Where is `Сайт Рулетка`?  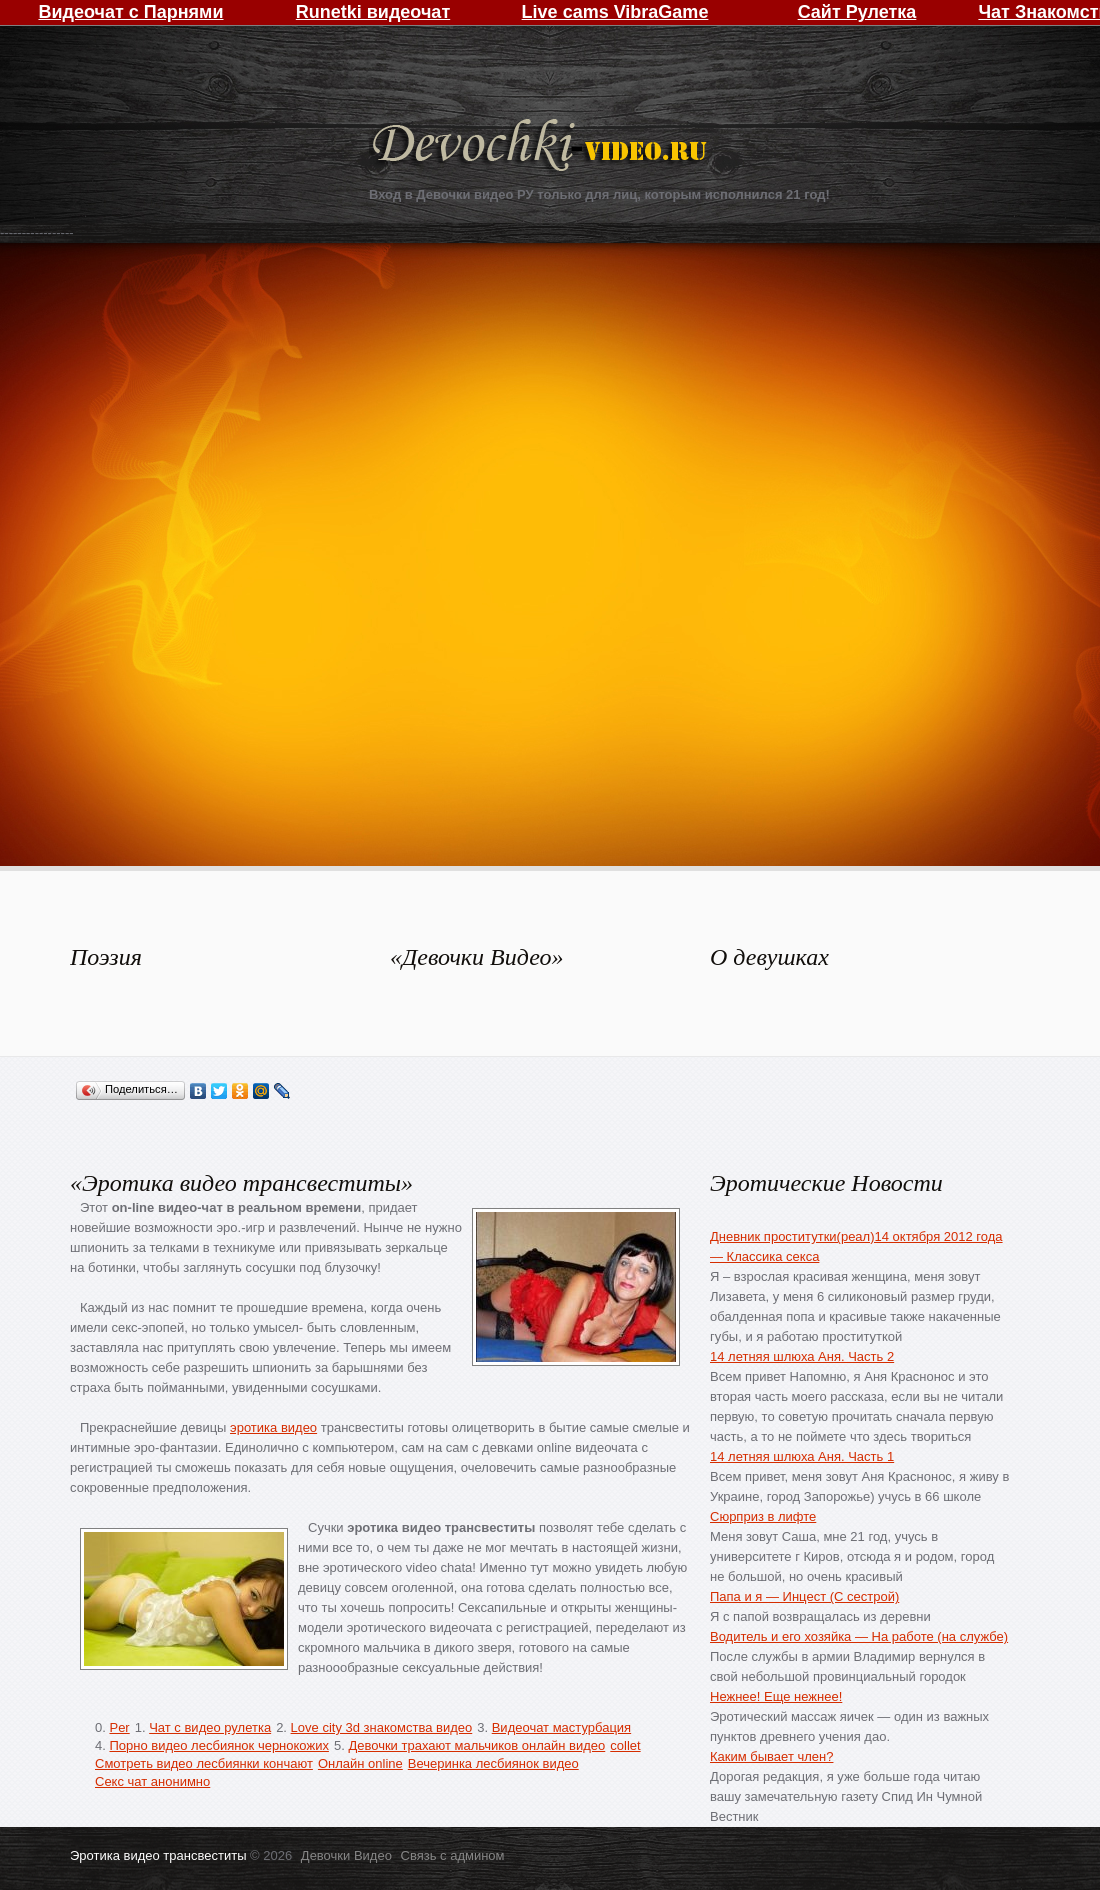 Сайт Рулетка is located at coordinates (857, 12).